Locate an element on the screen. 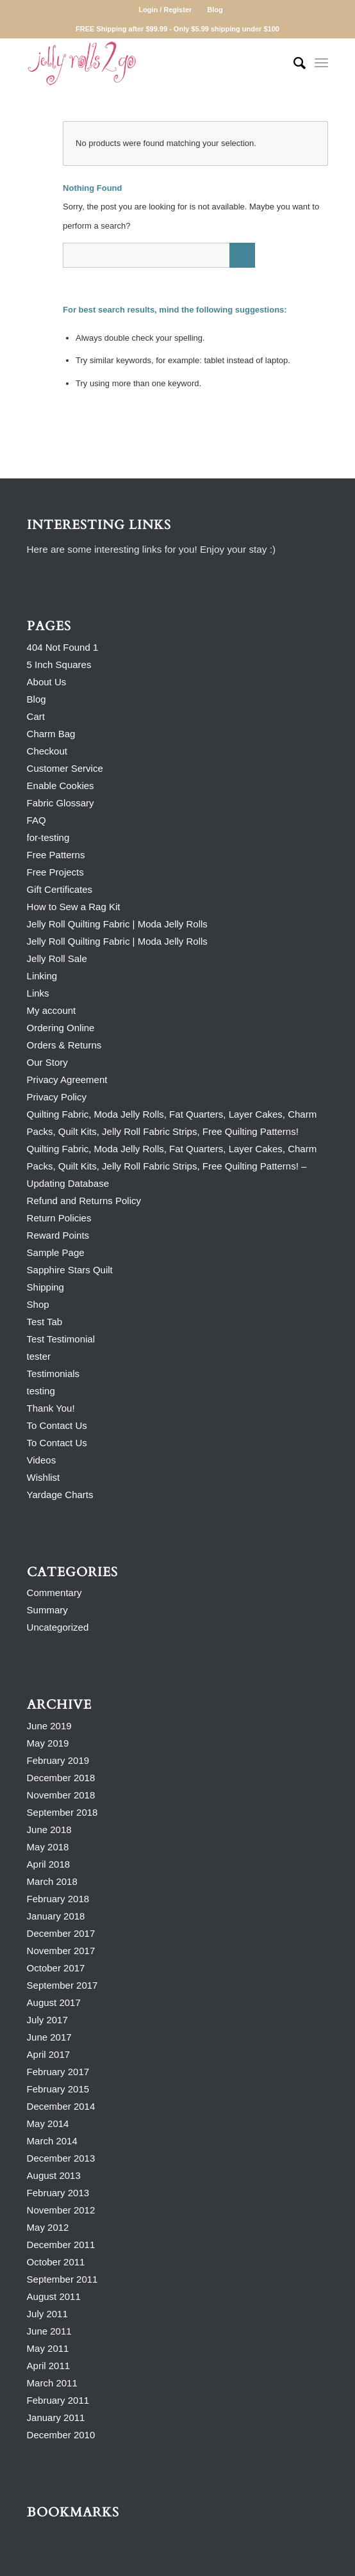 This screenshot has width=355, height=2576. Uncategorized is located at coordinates (58, 1627).